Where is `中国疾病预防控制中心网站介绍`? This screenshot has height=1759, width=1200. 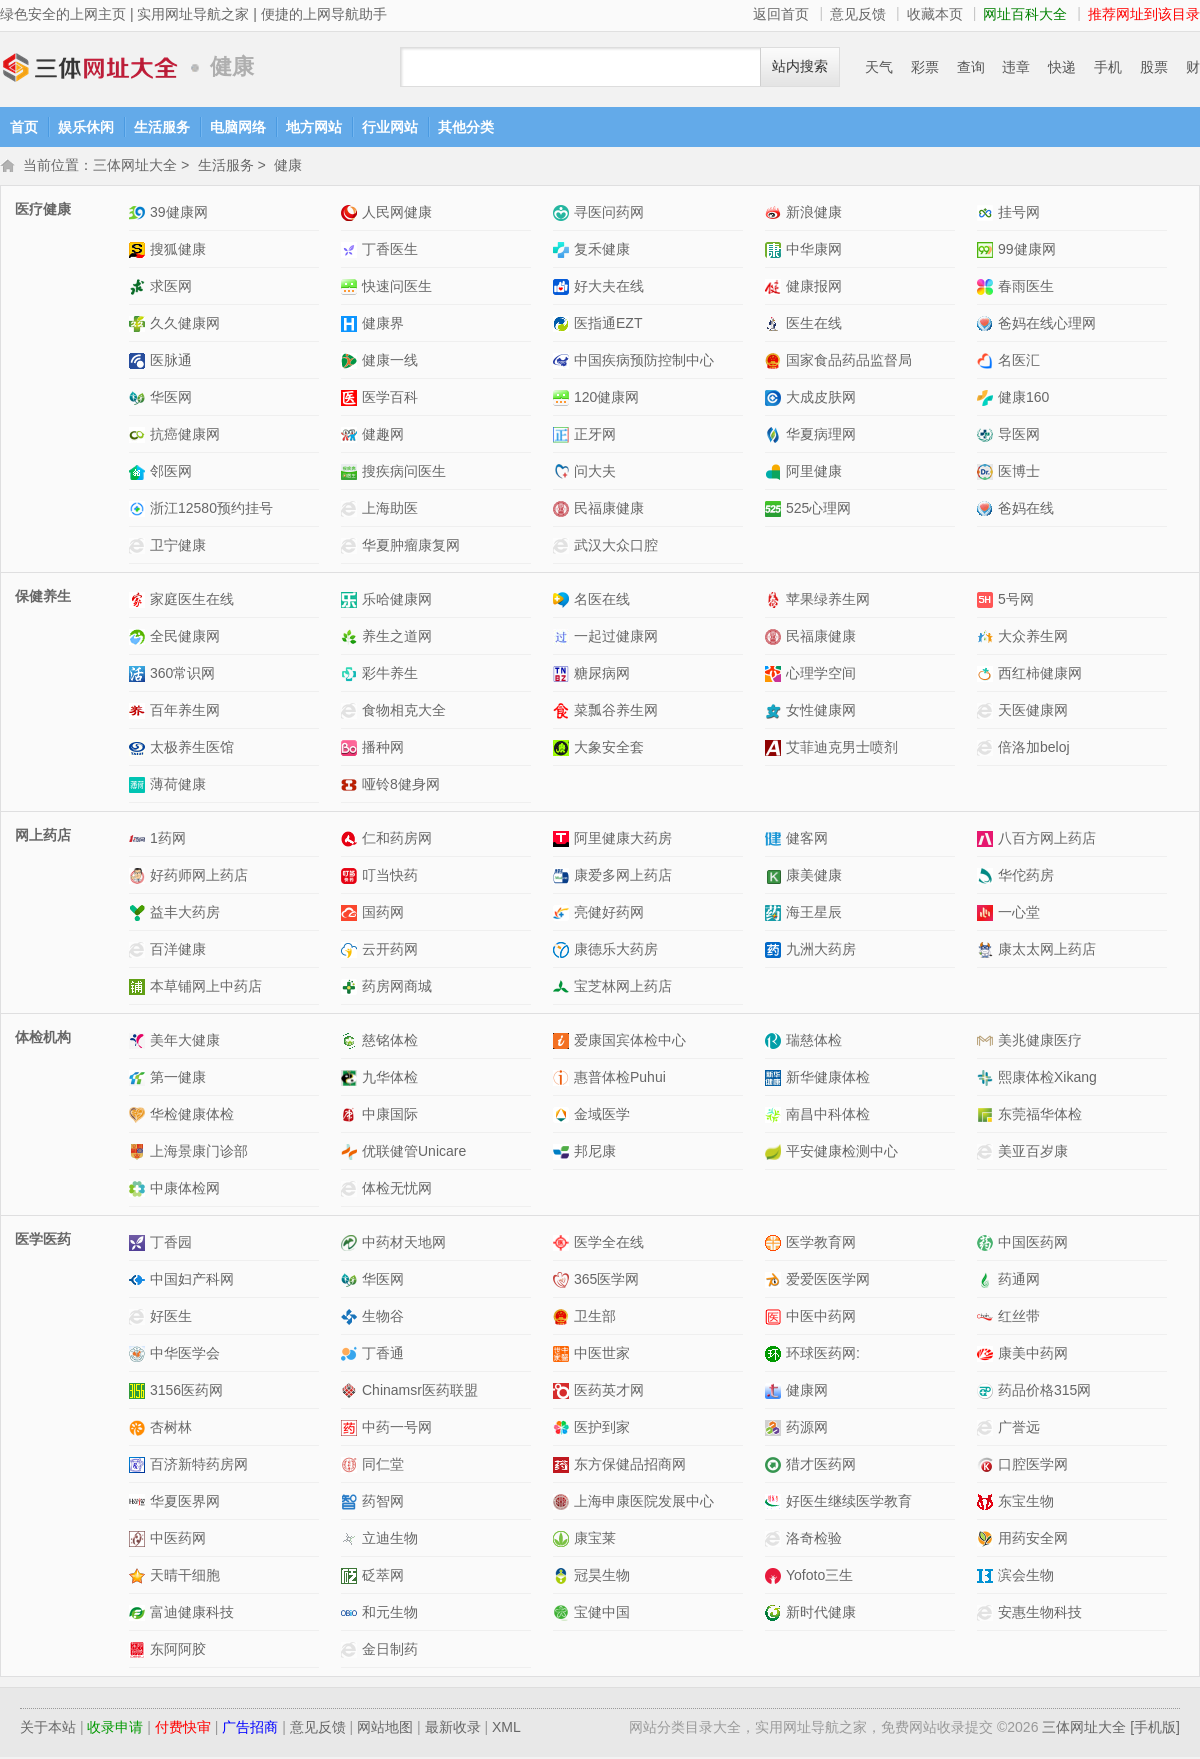 中国疾病预防控制中心网站介绍 is located at coordinates (563, 362).